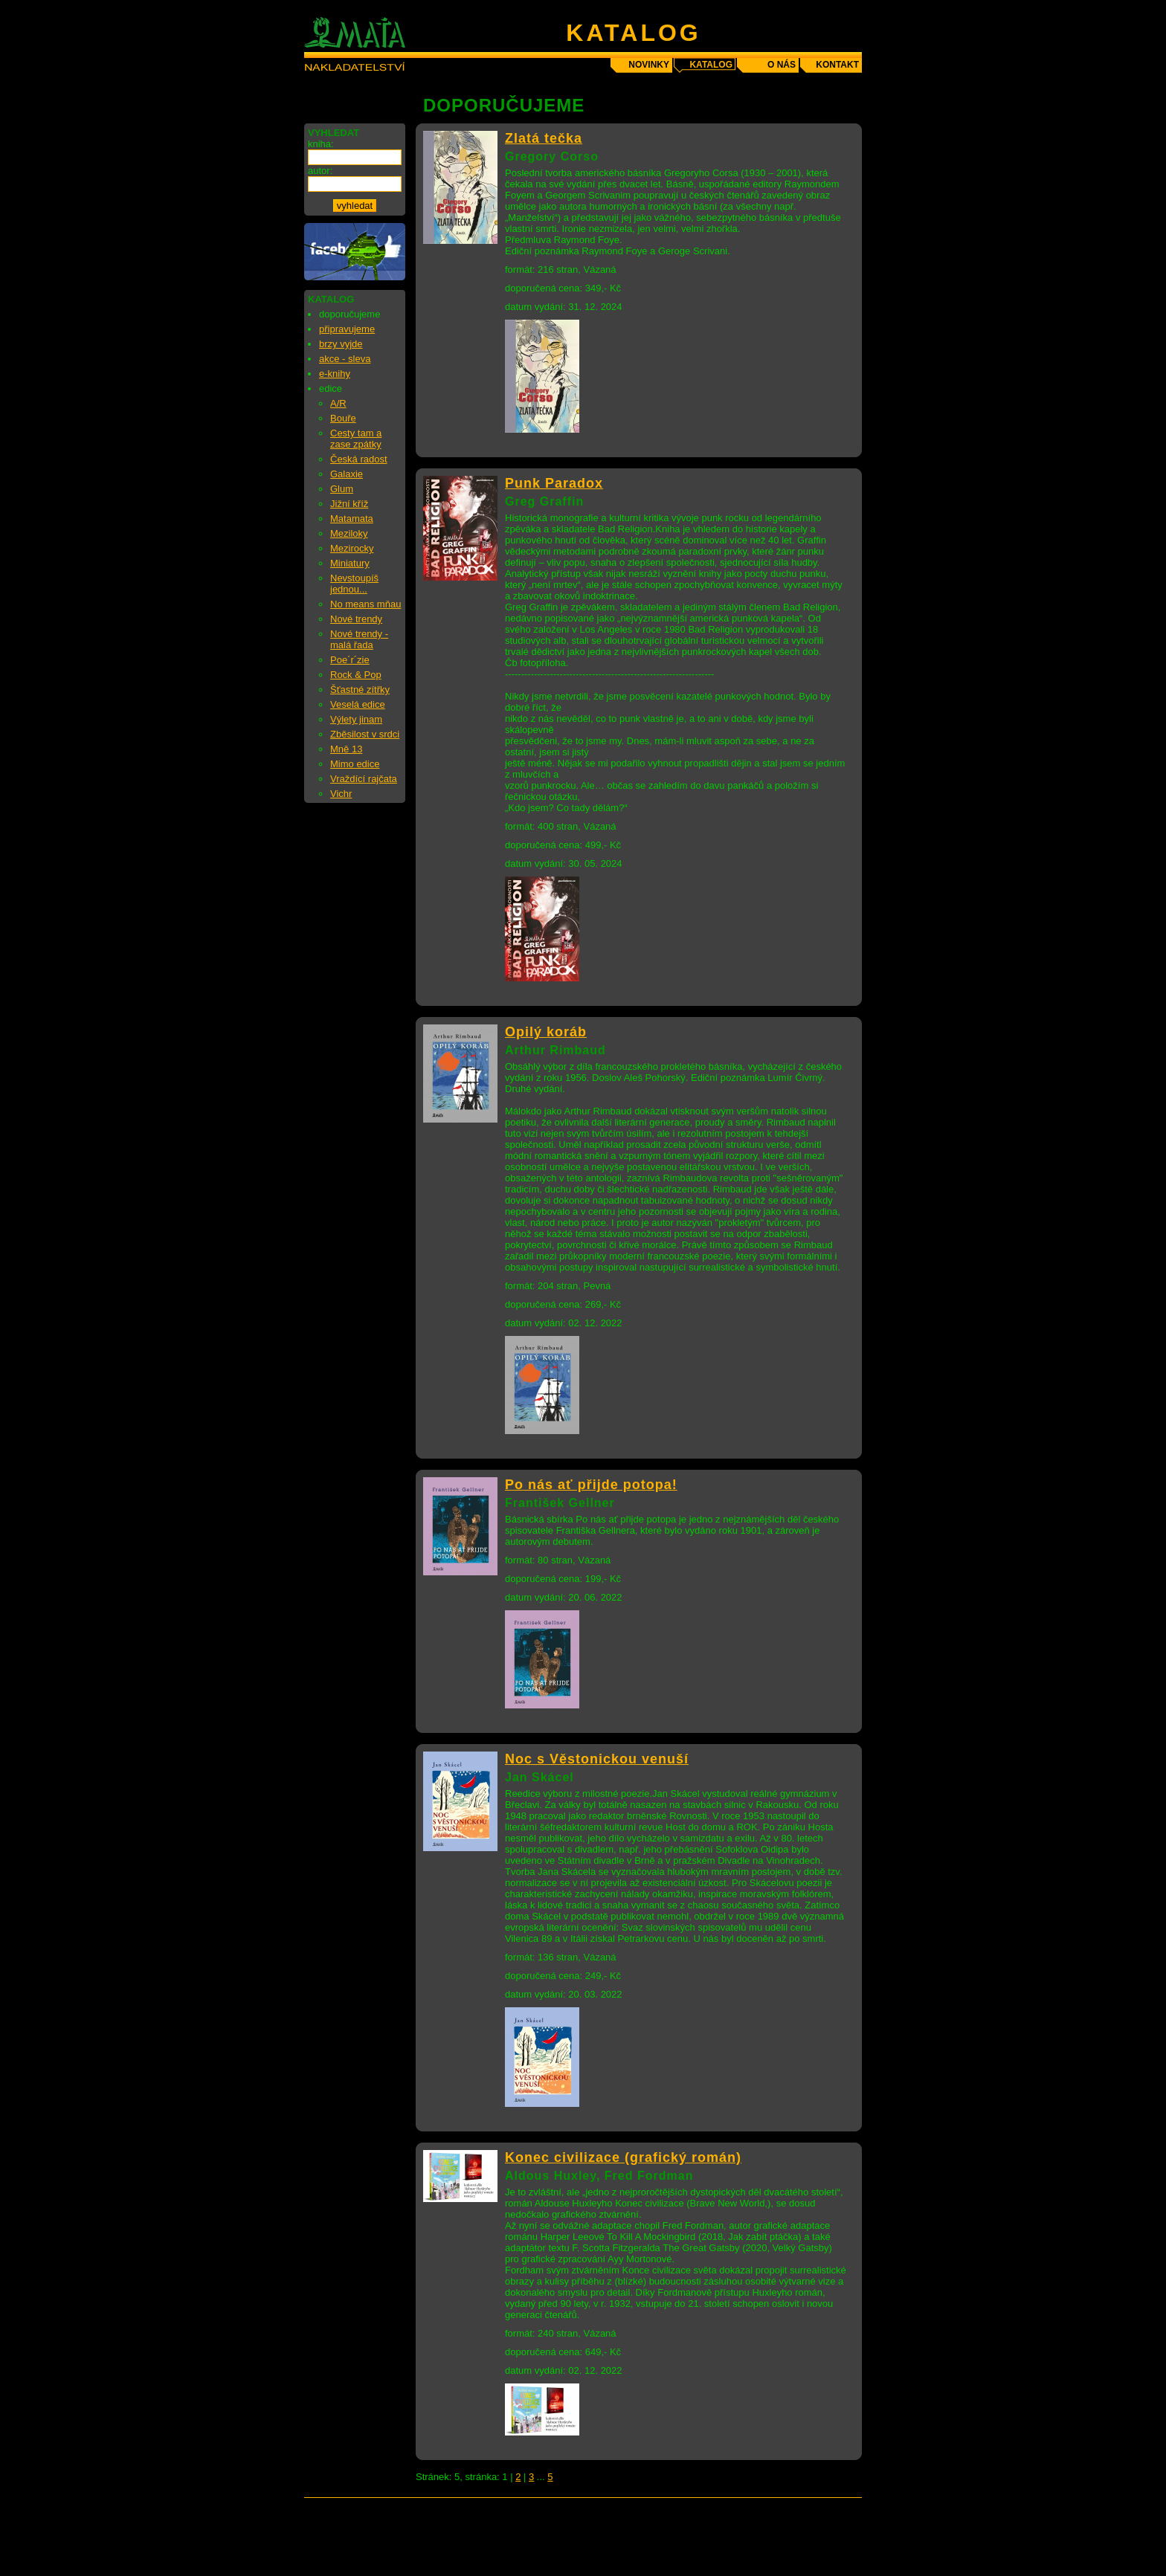 The width and height of the screenshot is (1166, 2576). I want to click on Punk Paradox, so click(554, 483).